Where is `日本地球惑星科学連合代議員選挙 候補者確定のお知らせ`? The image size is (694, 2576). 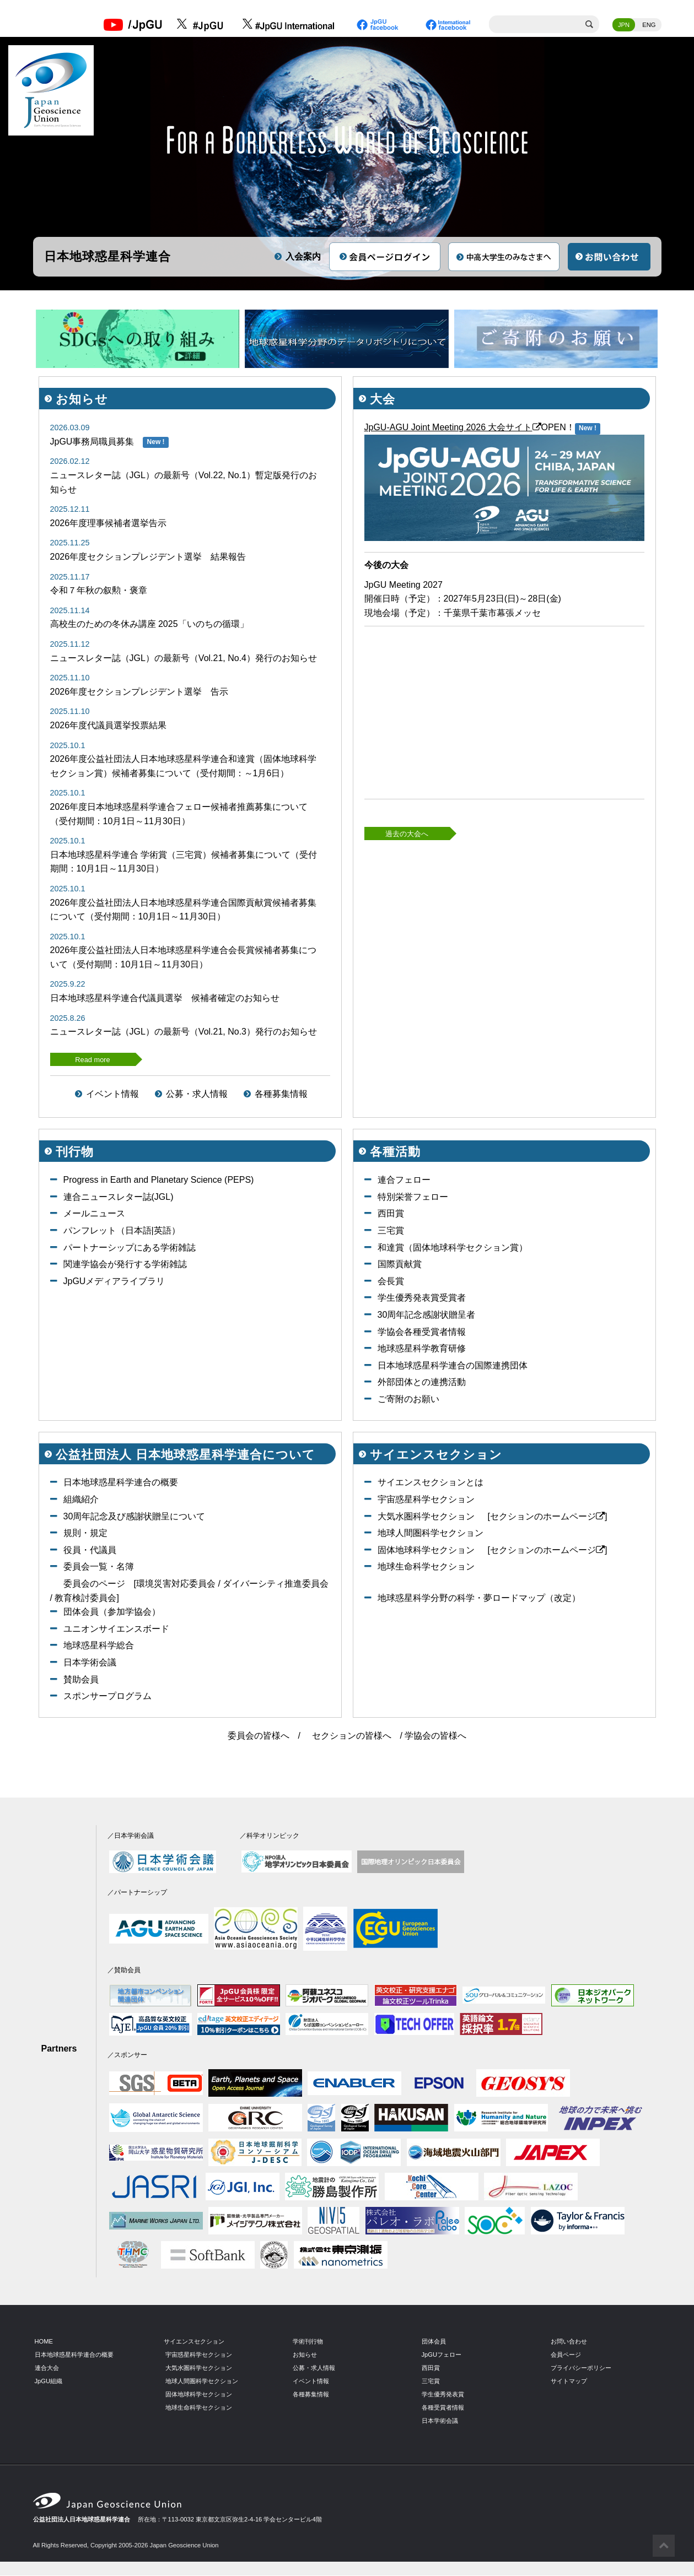 日本地球惑星科学連合代議員選挙 候補者確定のお知らせ is located at coordinates (164, 998).